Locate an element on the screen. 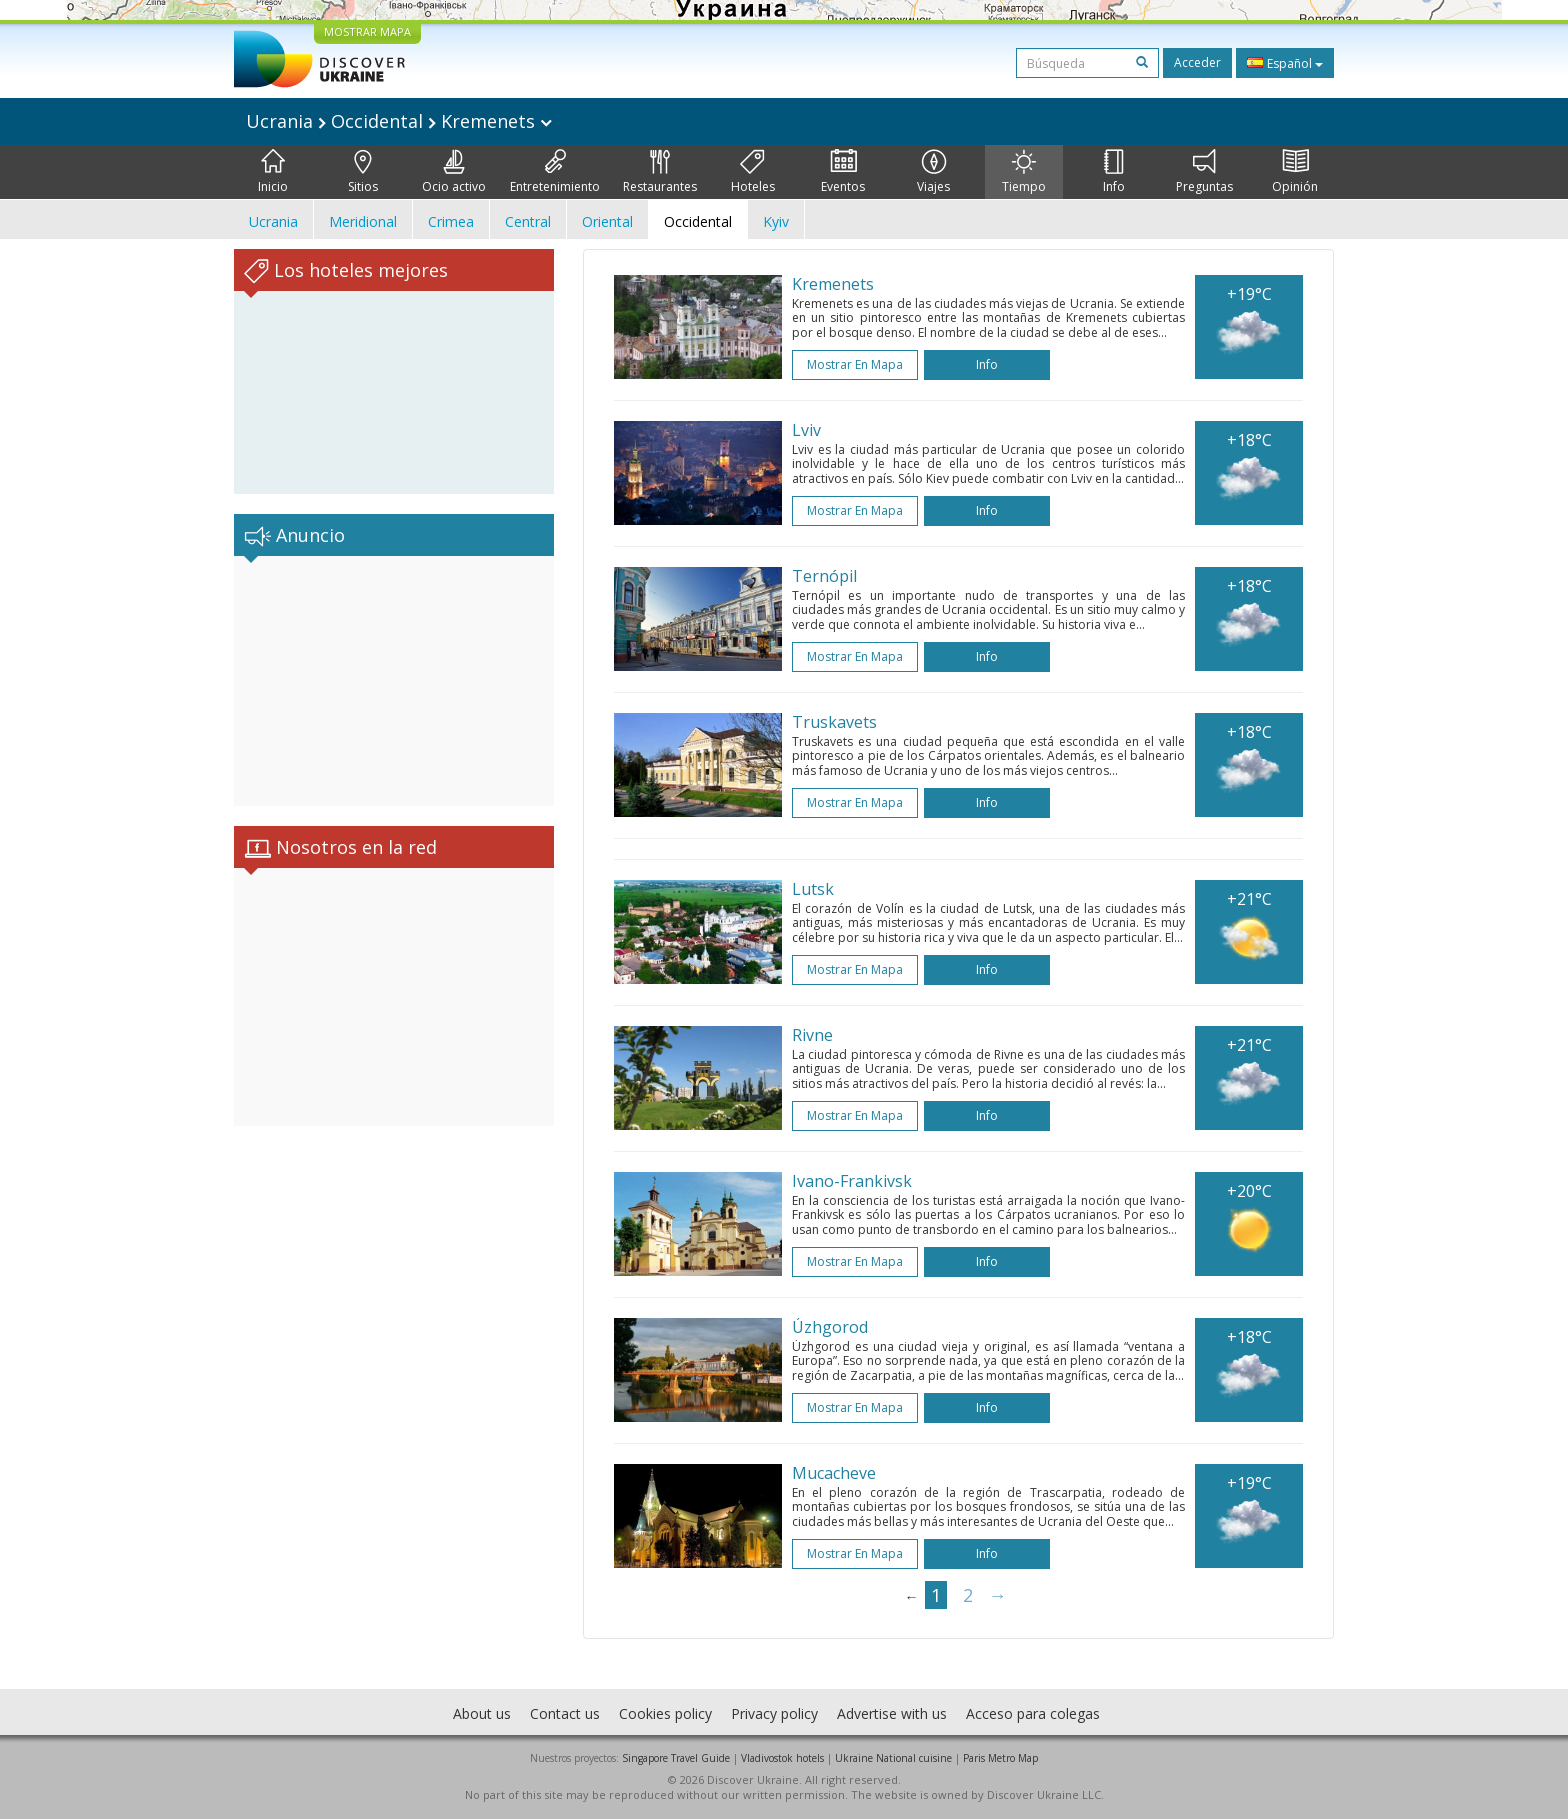  Contact us is located at coordinates (565, 1713).